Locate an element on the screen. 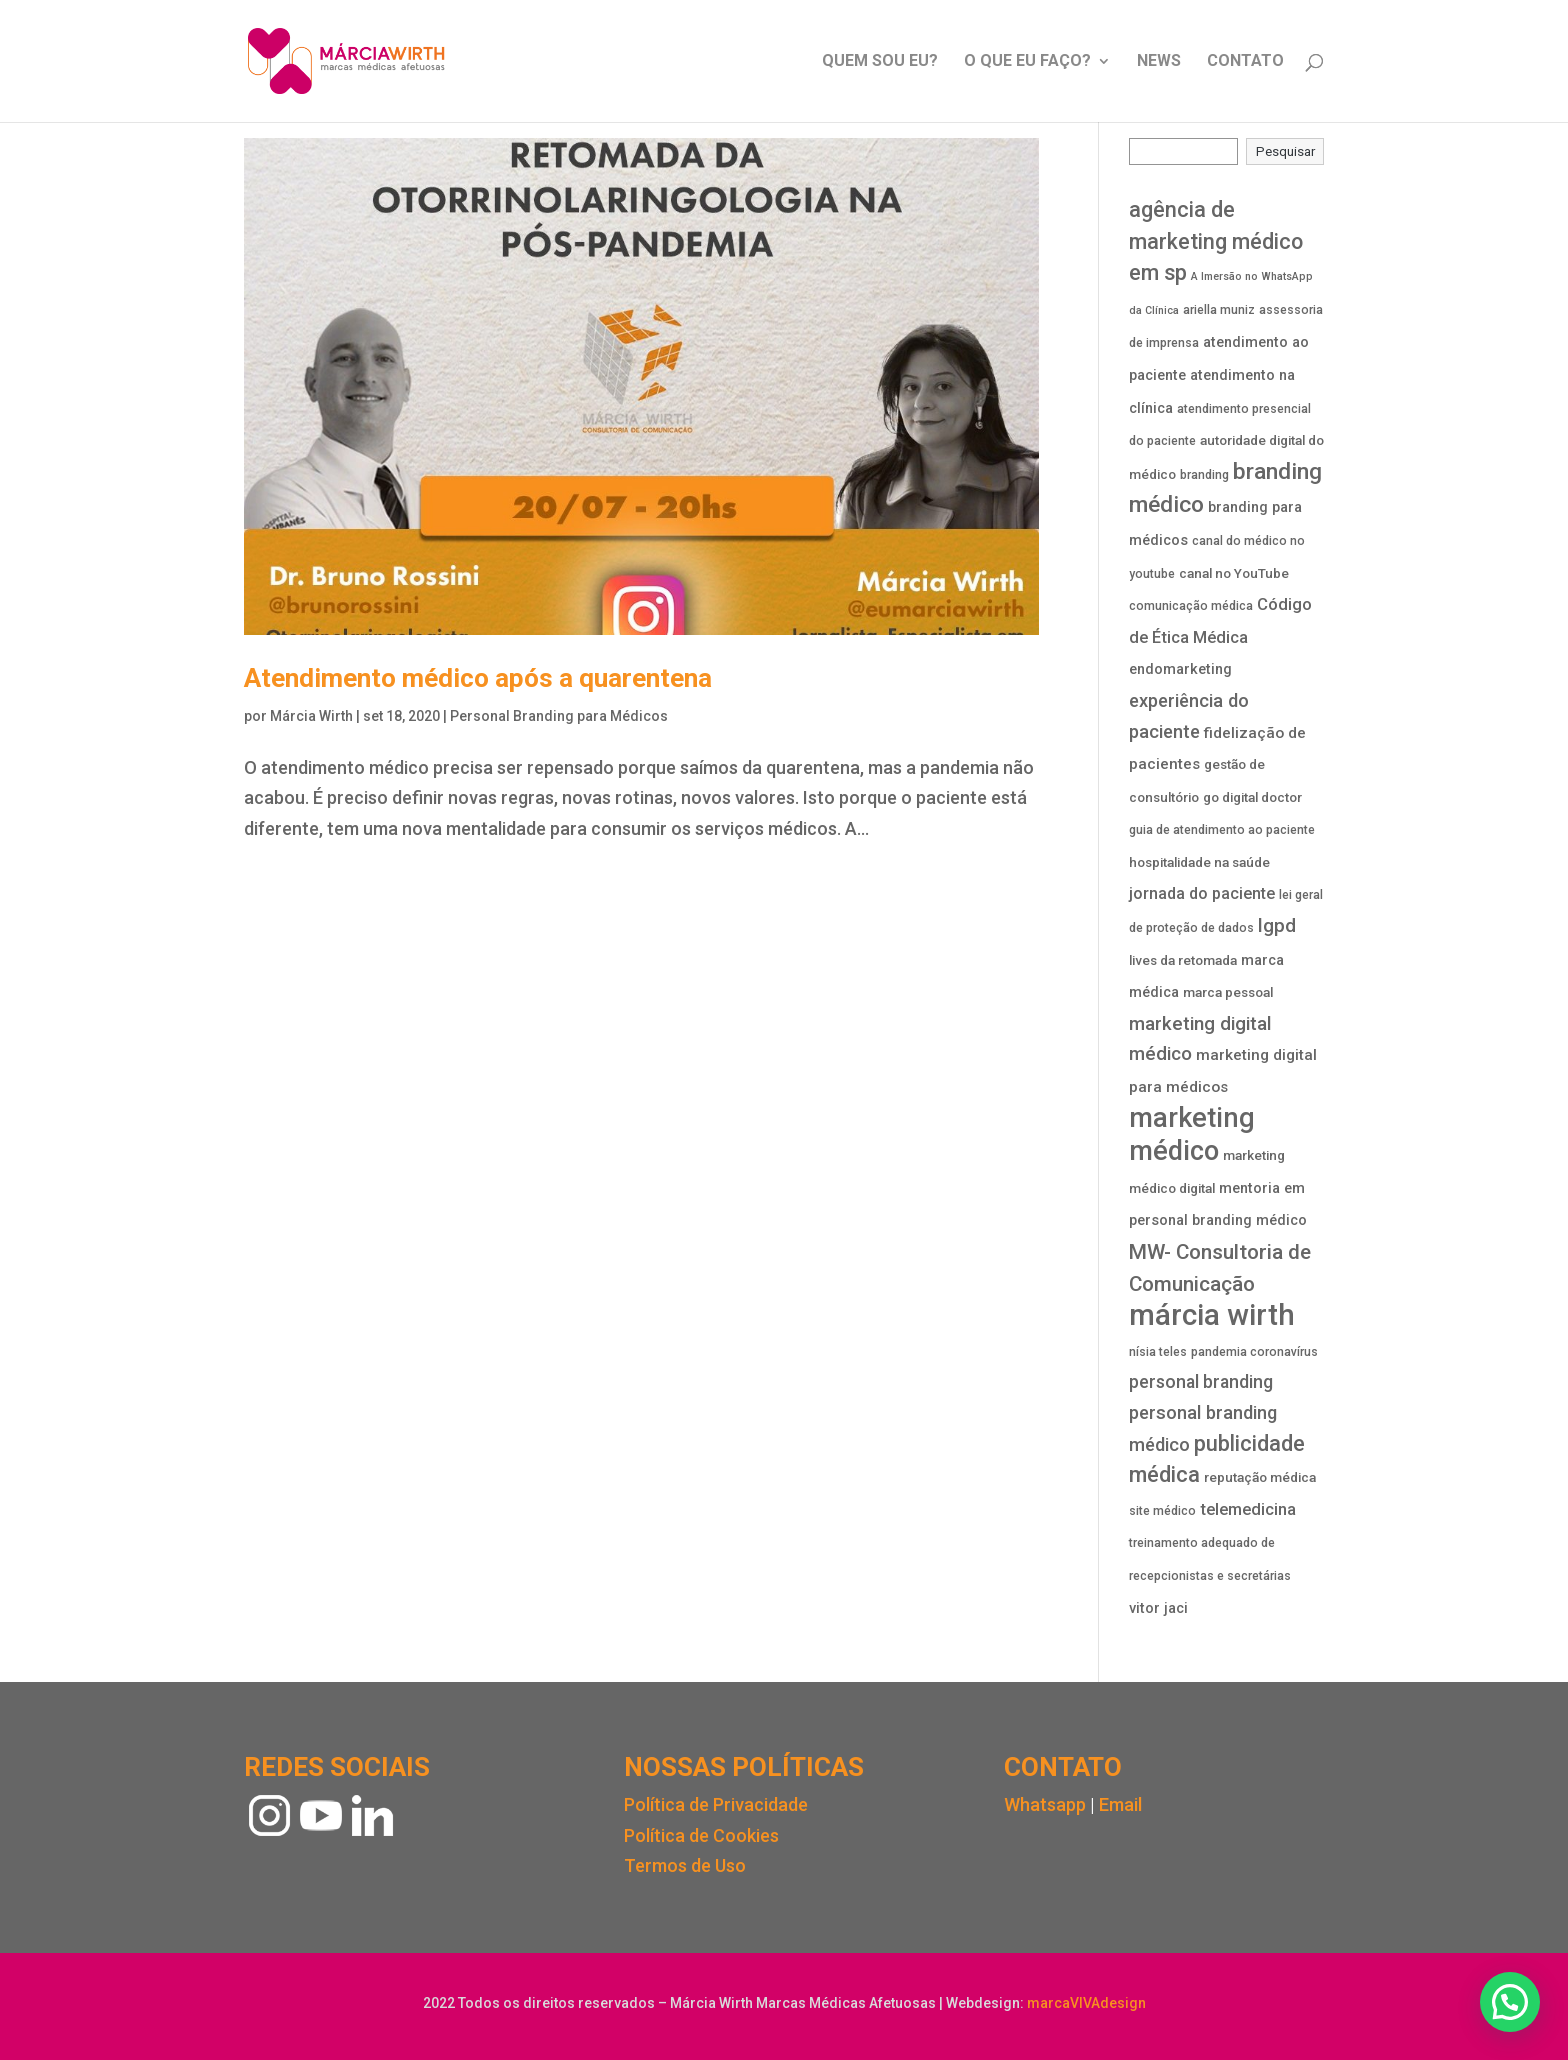  telemedicina [telemedicina (8 itens)] is located at coordinates (1248, 1509).